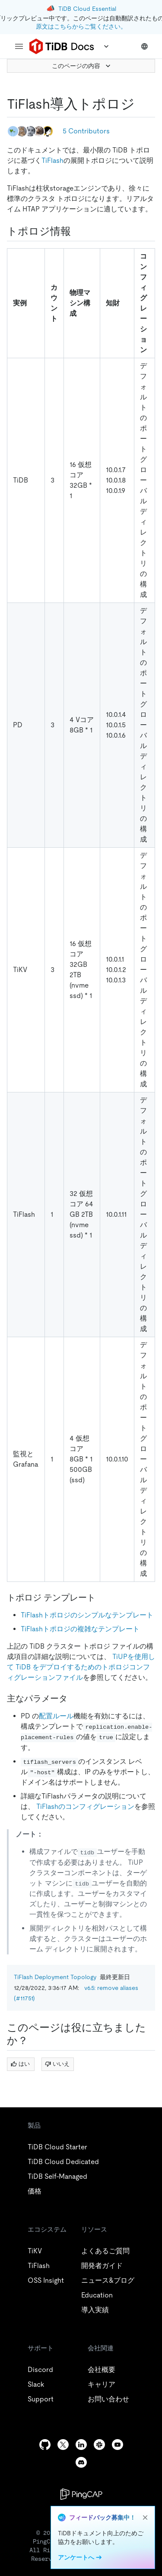 The image size is (162, 2576). What do you see at coordinates (56, 1716) in the screenshot?
I see `配置ルール` at bounding box center [56, 1716].